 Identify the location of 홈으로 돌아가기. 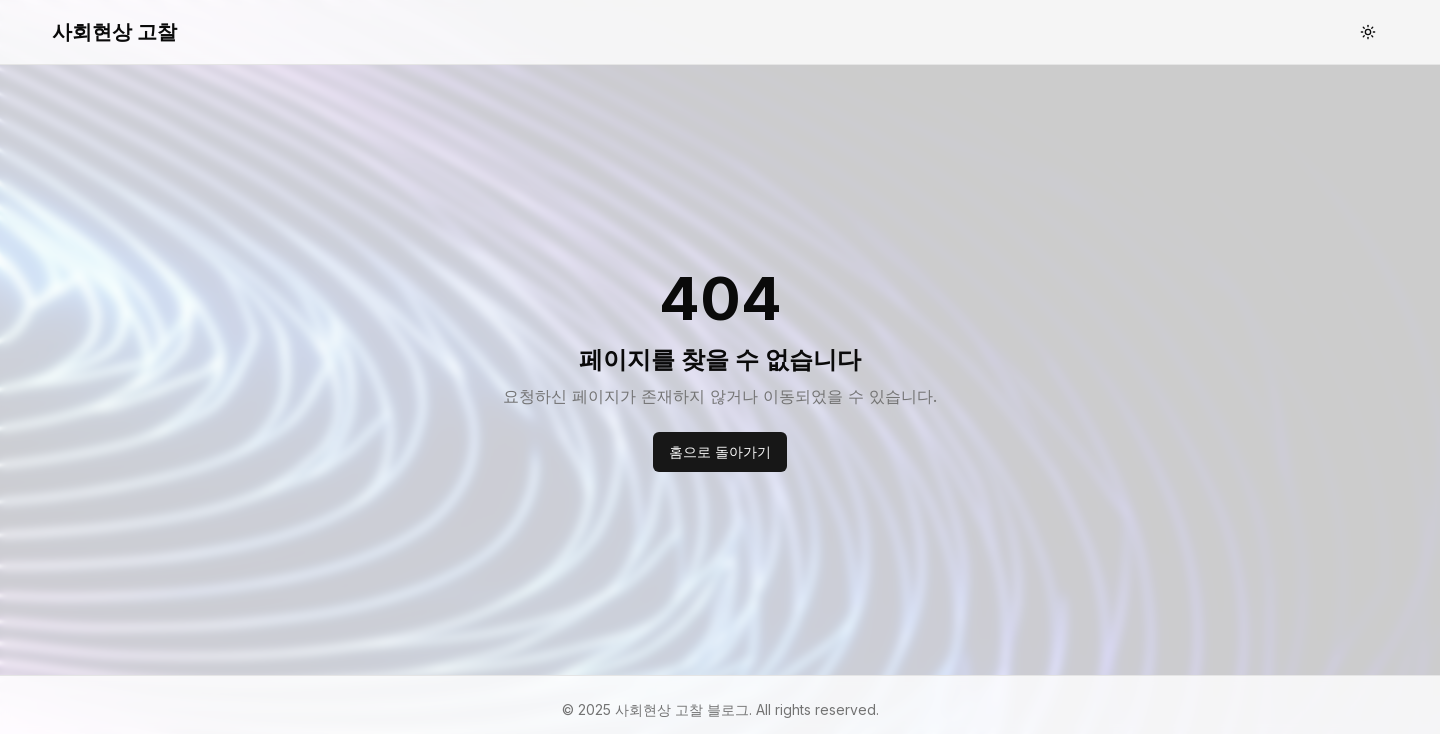
(720, 451).